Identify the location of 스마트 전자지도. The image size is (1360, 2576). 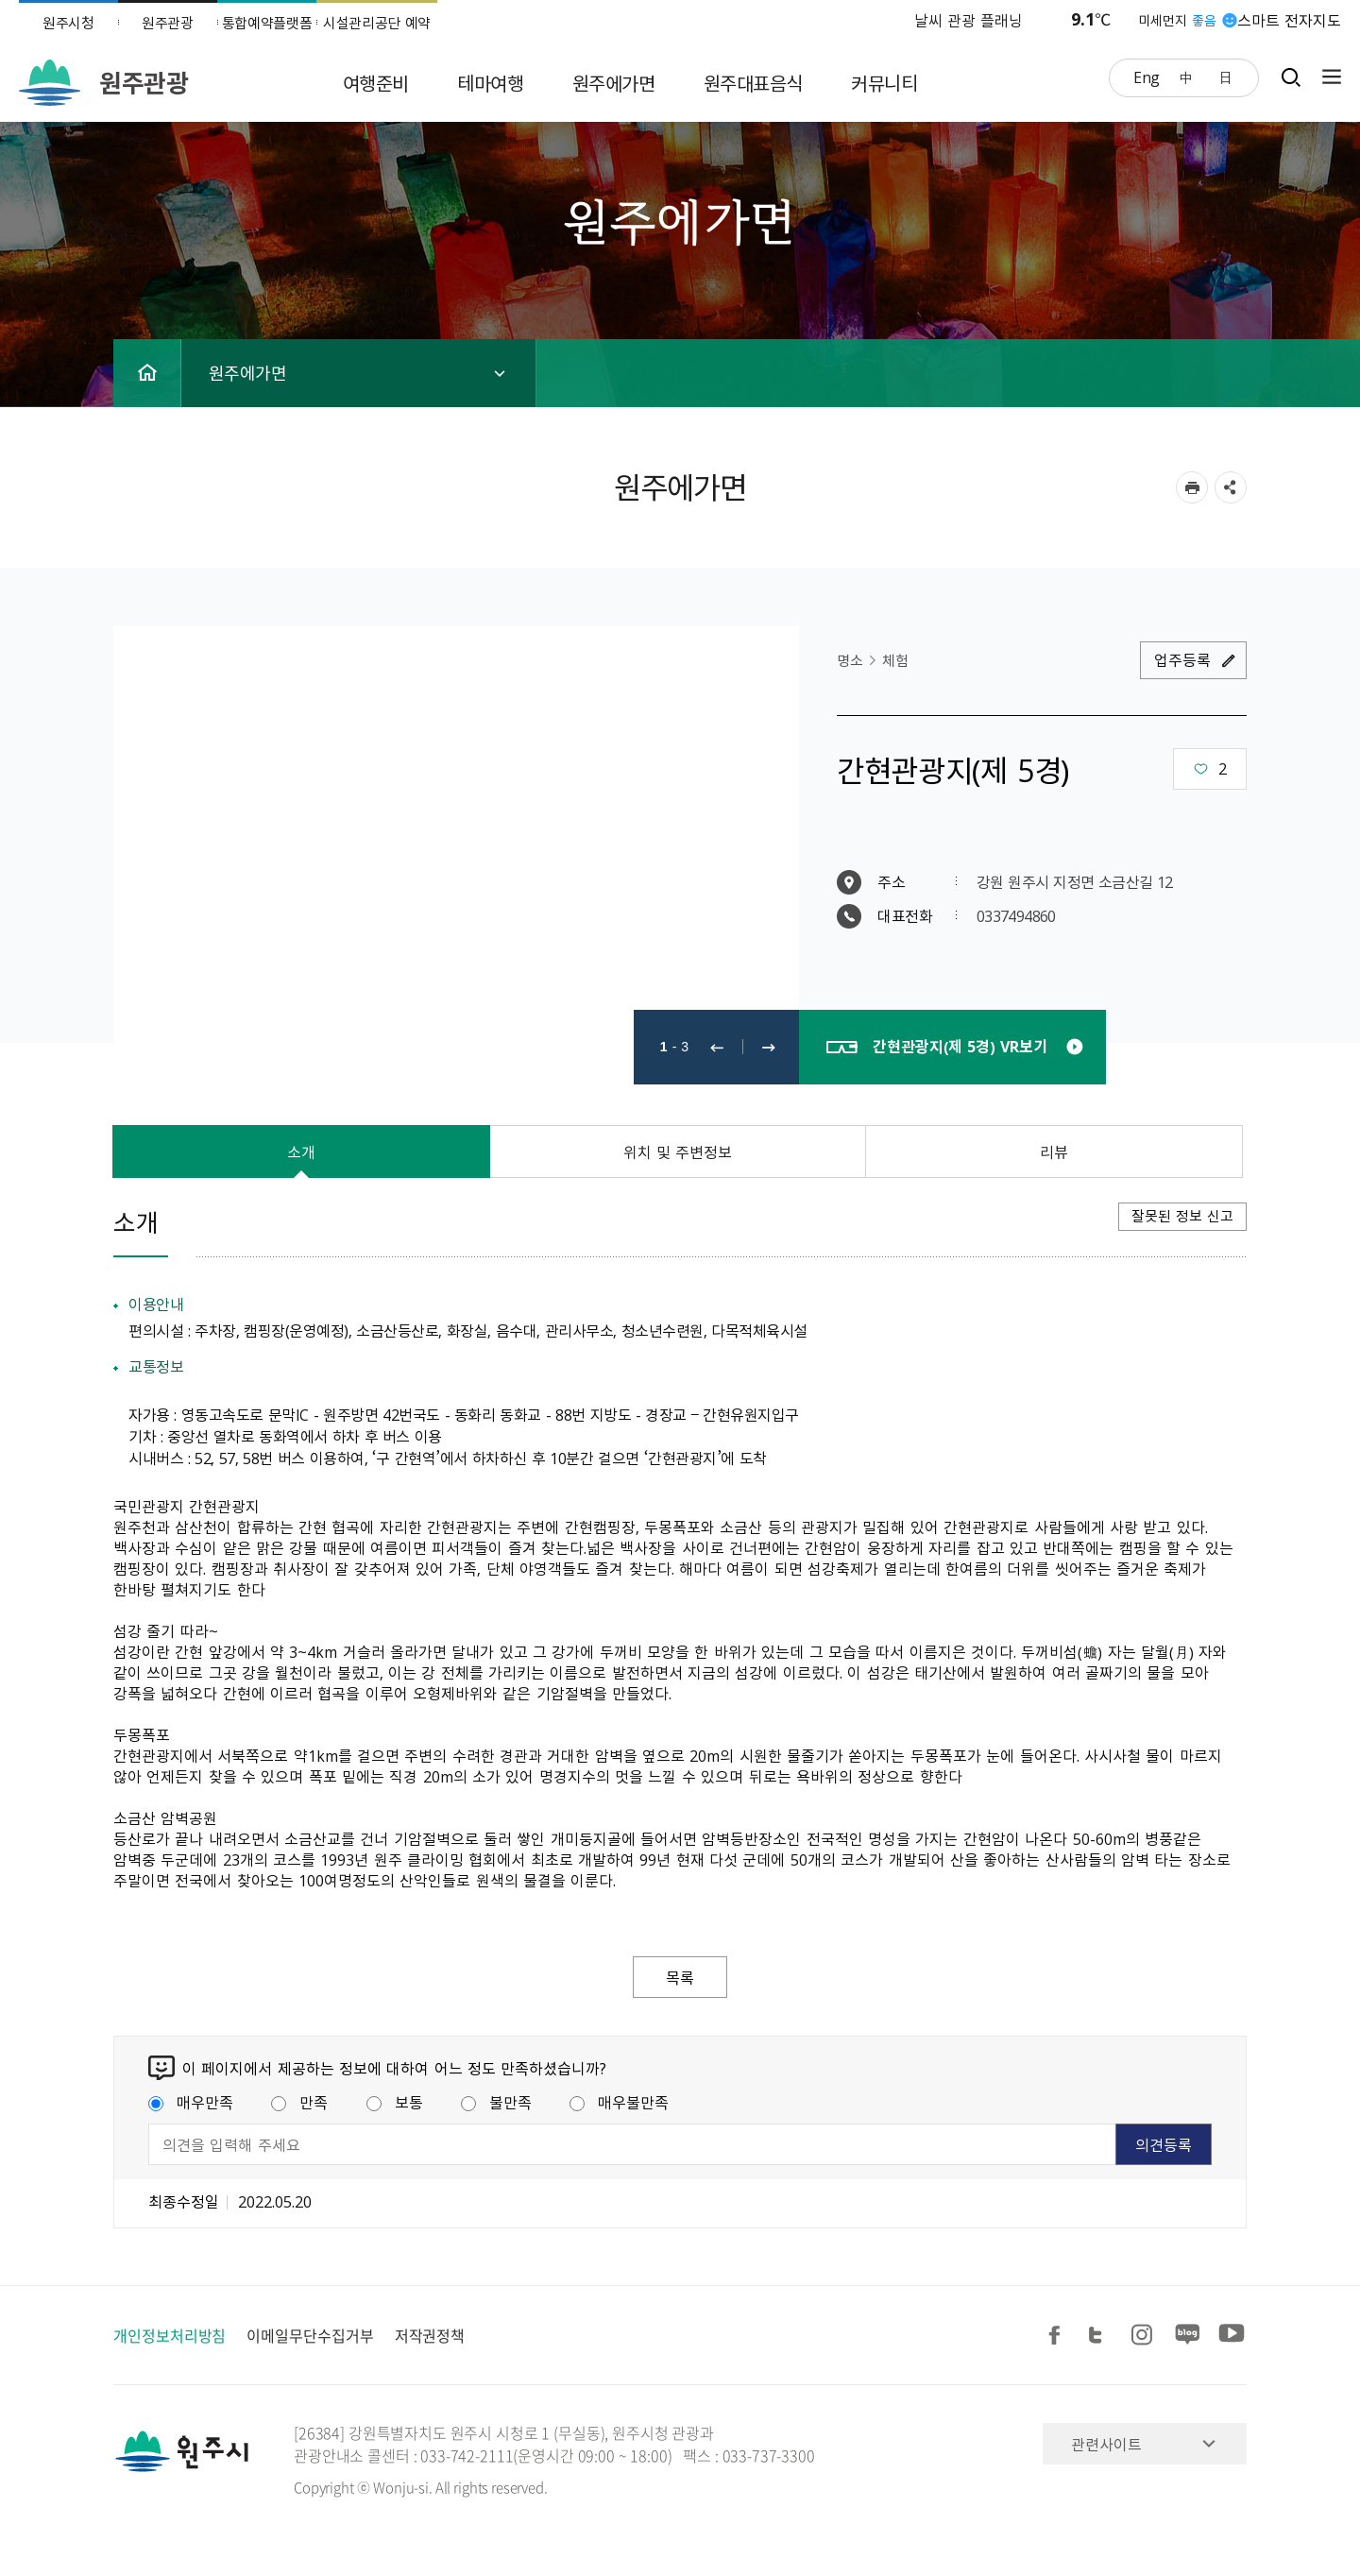
(1289, 19).